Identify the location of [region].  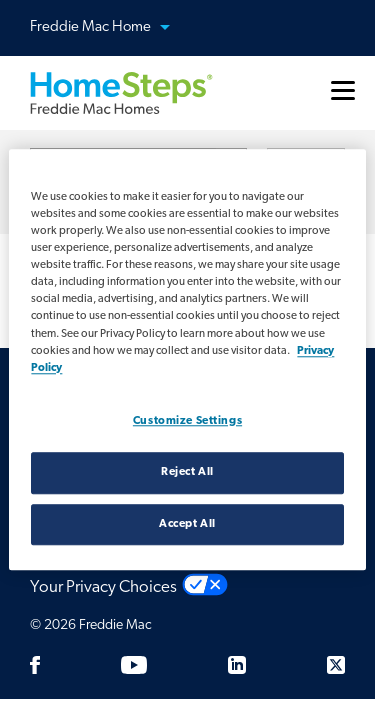
(187, 359).